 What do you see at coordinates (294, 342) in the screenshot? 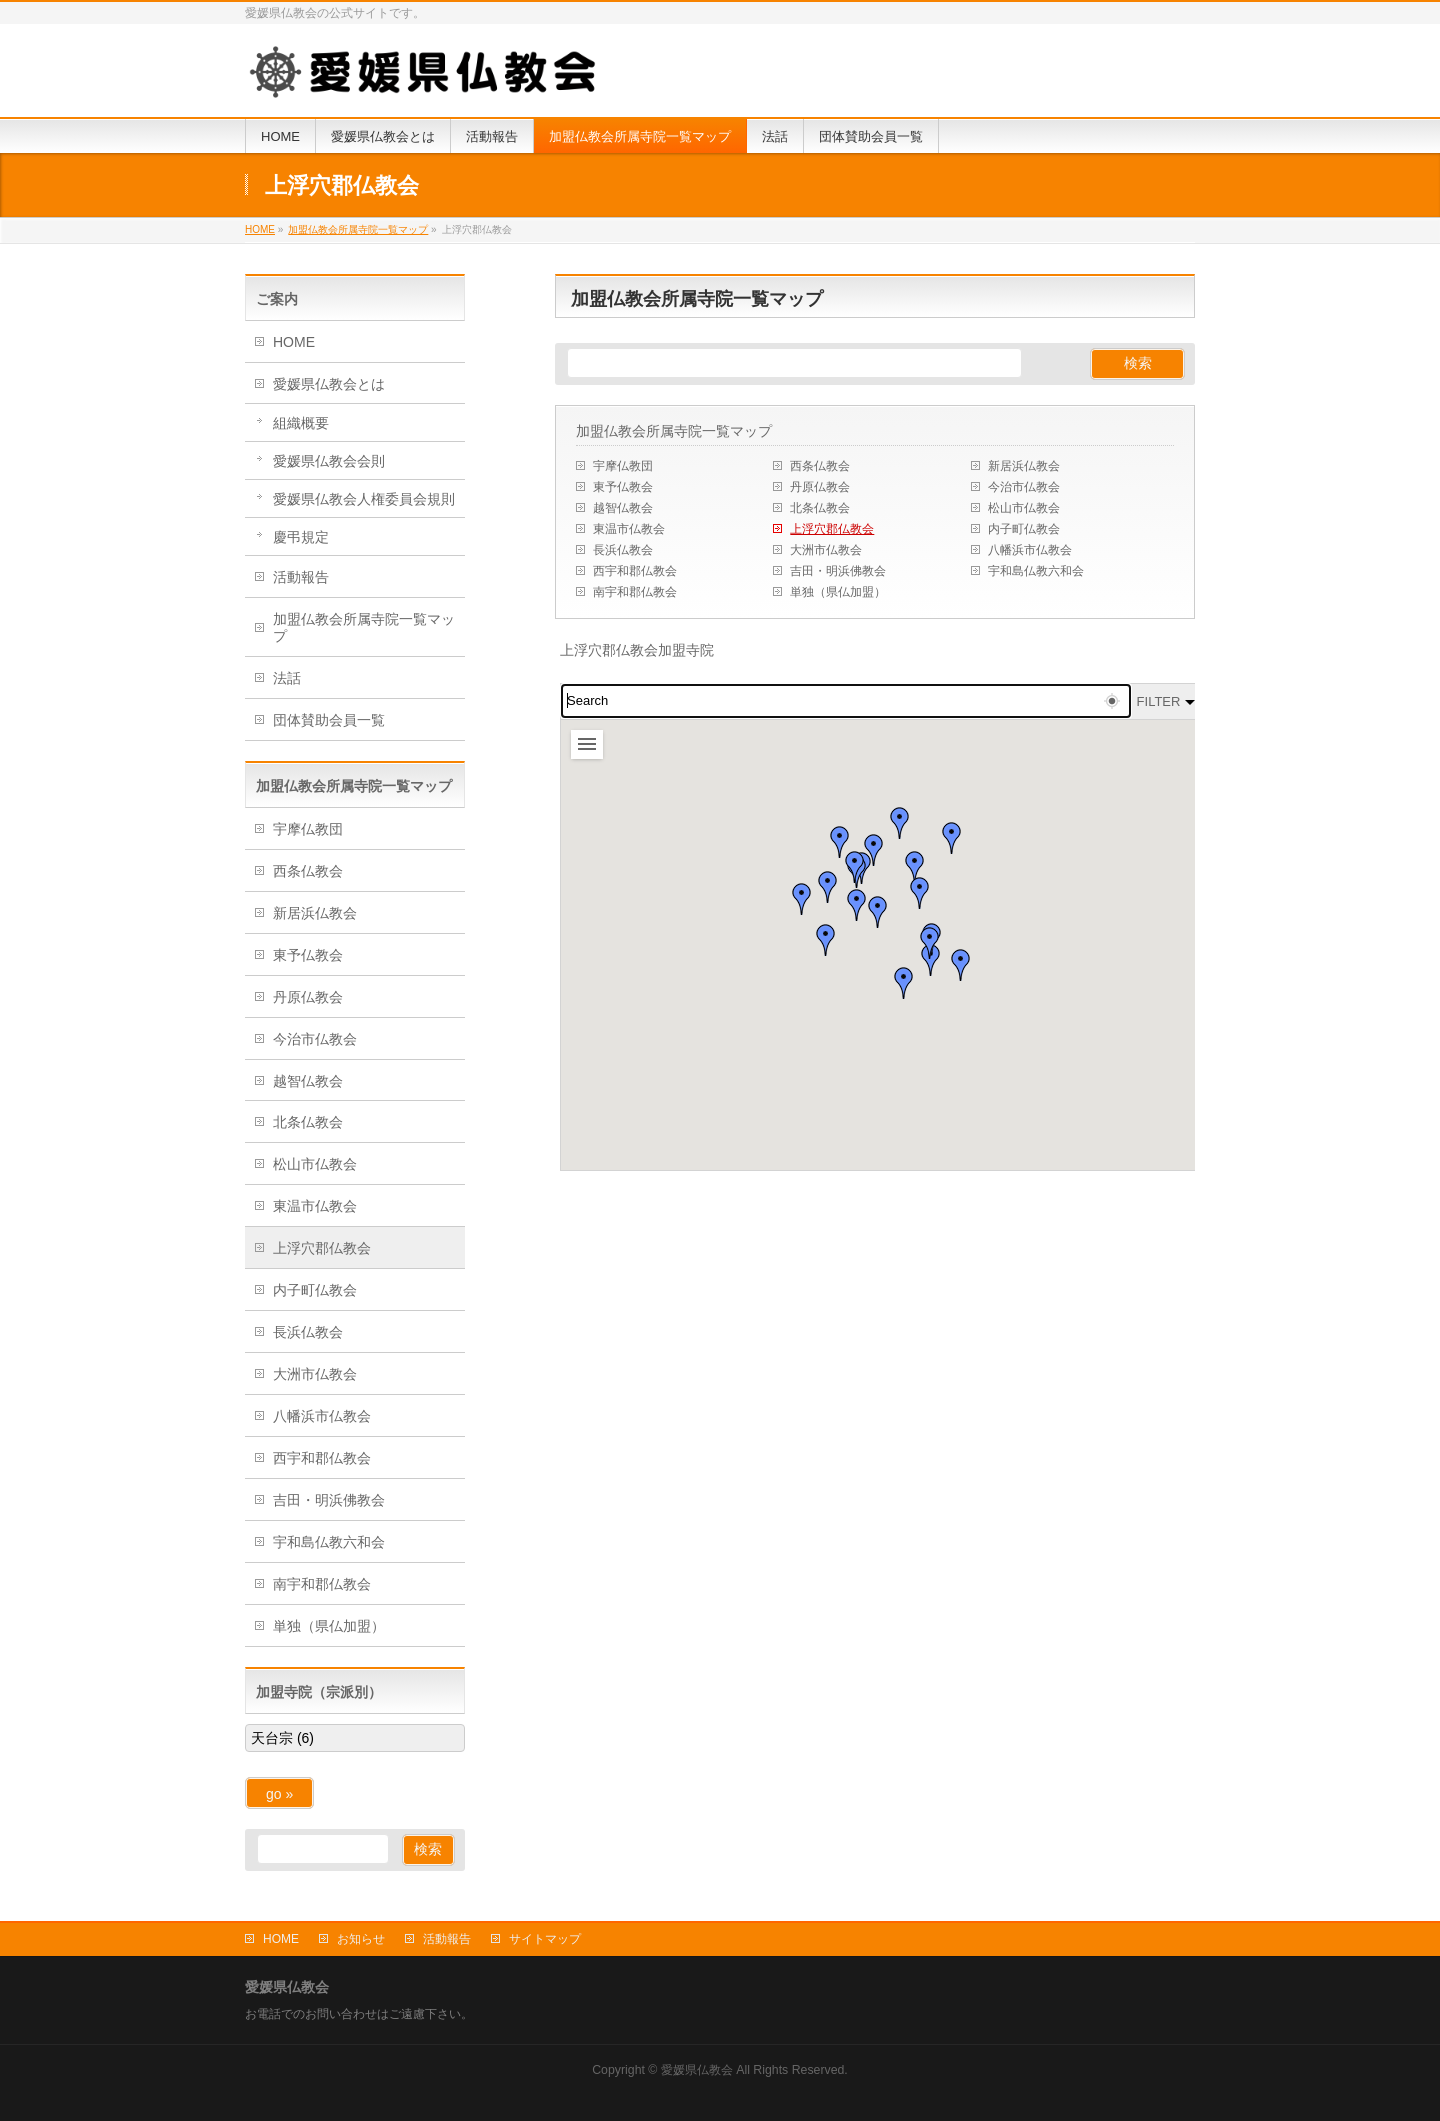
I see `HOME` at bounding box center [294, 342].